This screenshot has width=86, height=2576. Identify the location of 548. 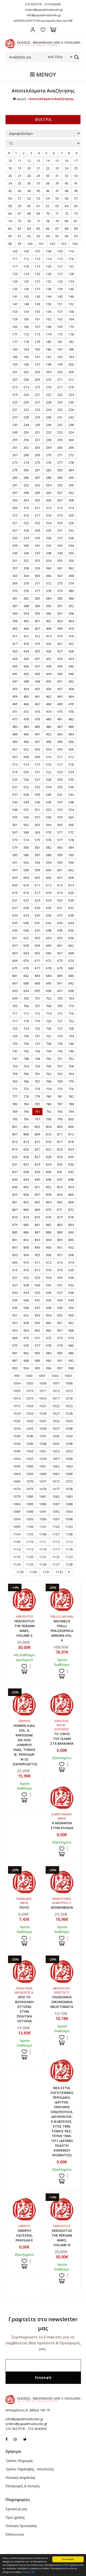
(71, 802).